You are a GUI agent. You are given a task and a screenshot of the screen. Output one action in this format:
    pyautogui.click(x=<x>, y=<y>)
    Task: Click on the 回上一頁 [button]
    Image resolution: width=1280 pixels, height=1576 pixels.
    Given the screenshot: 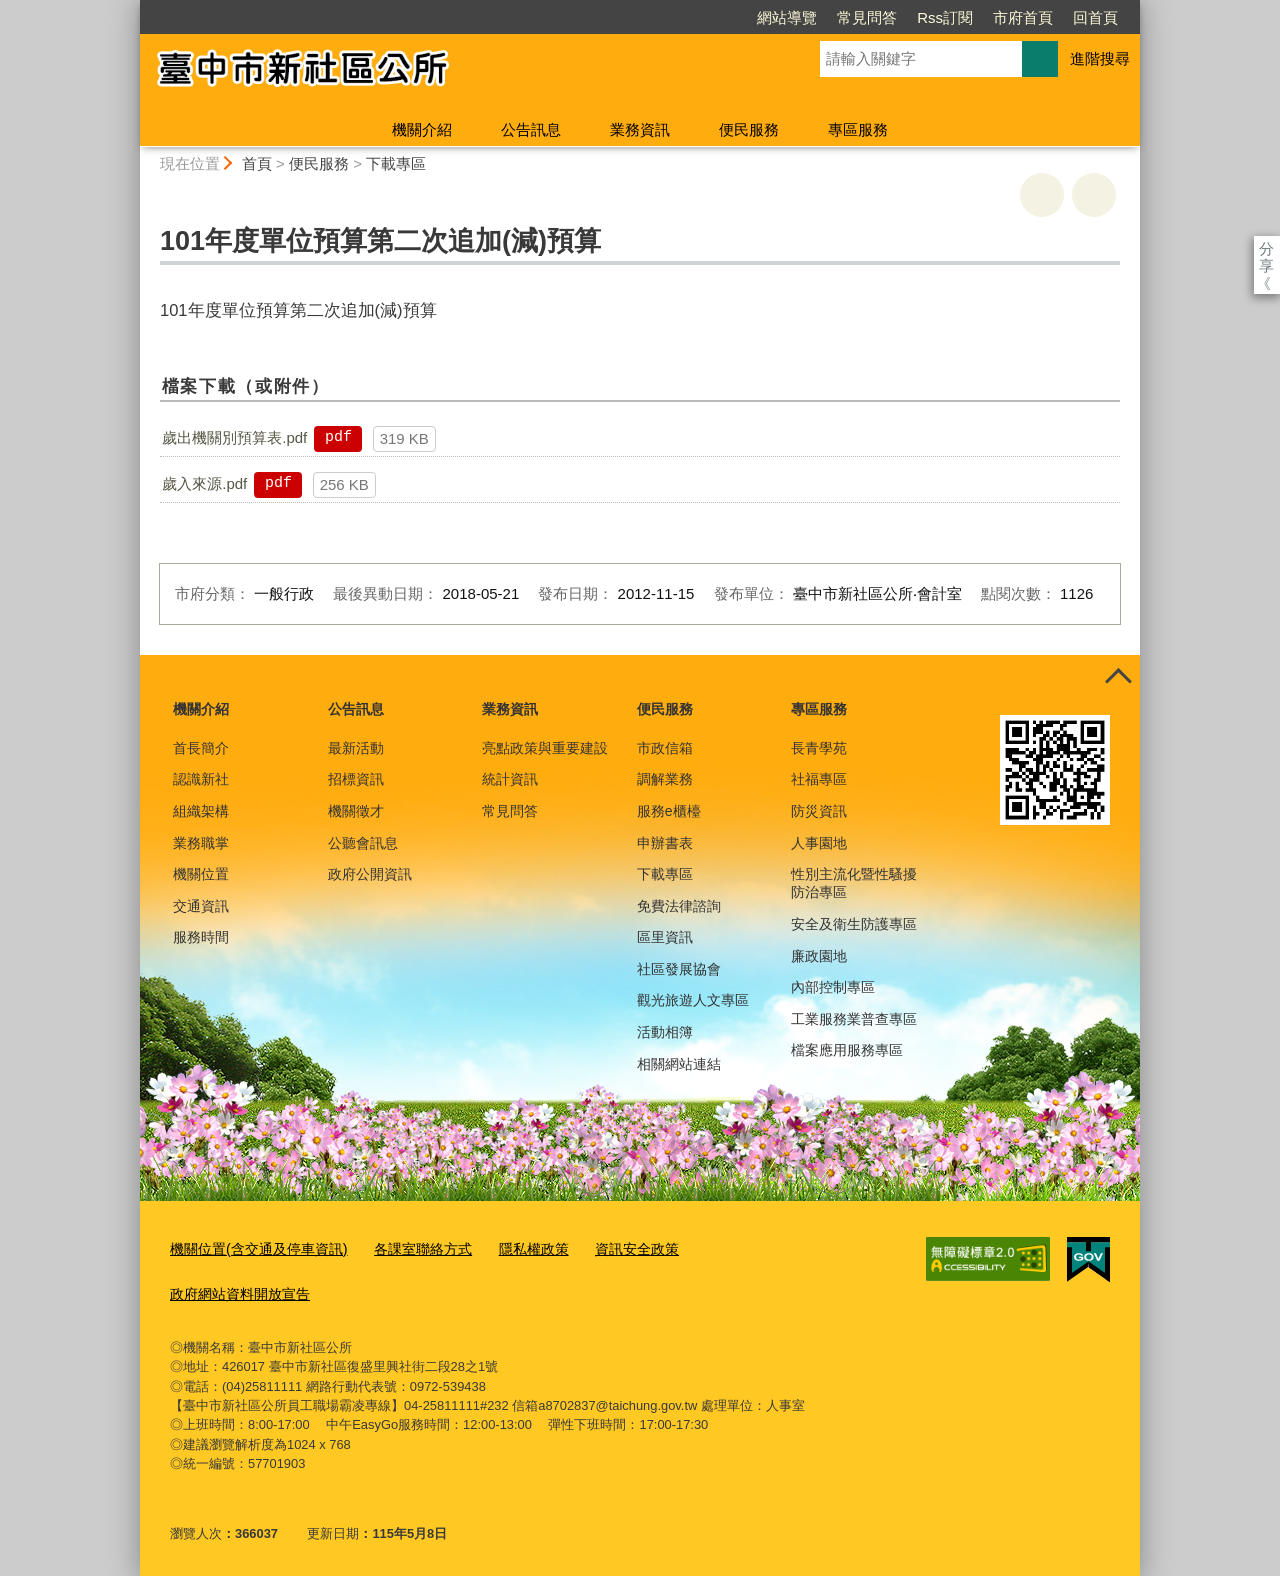 What is the action you would take?
    pyautogui.click(x=1094, y=195)
    